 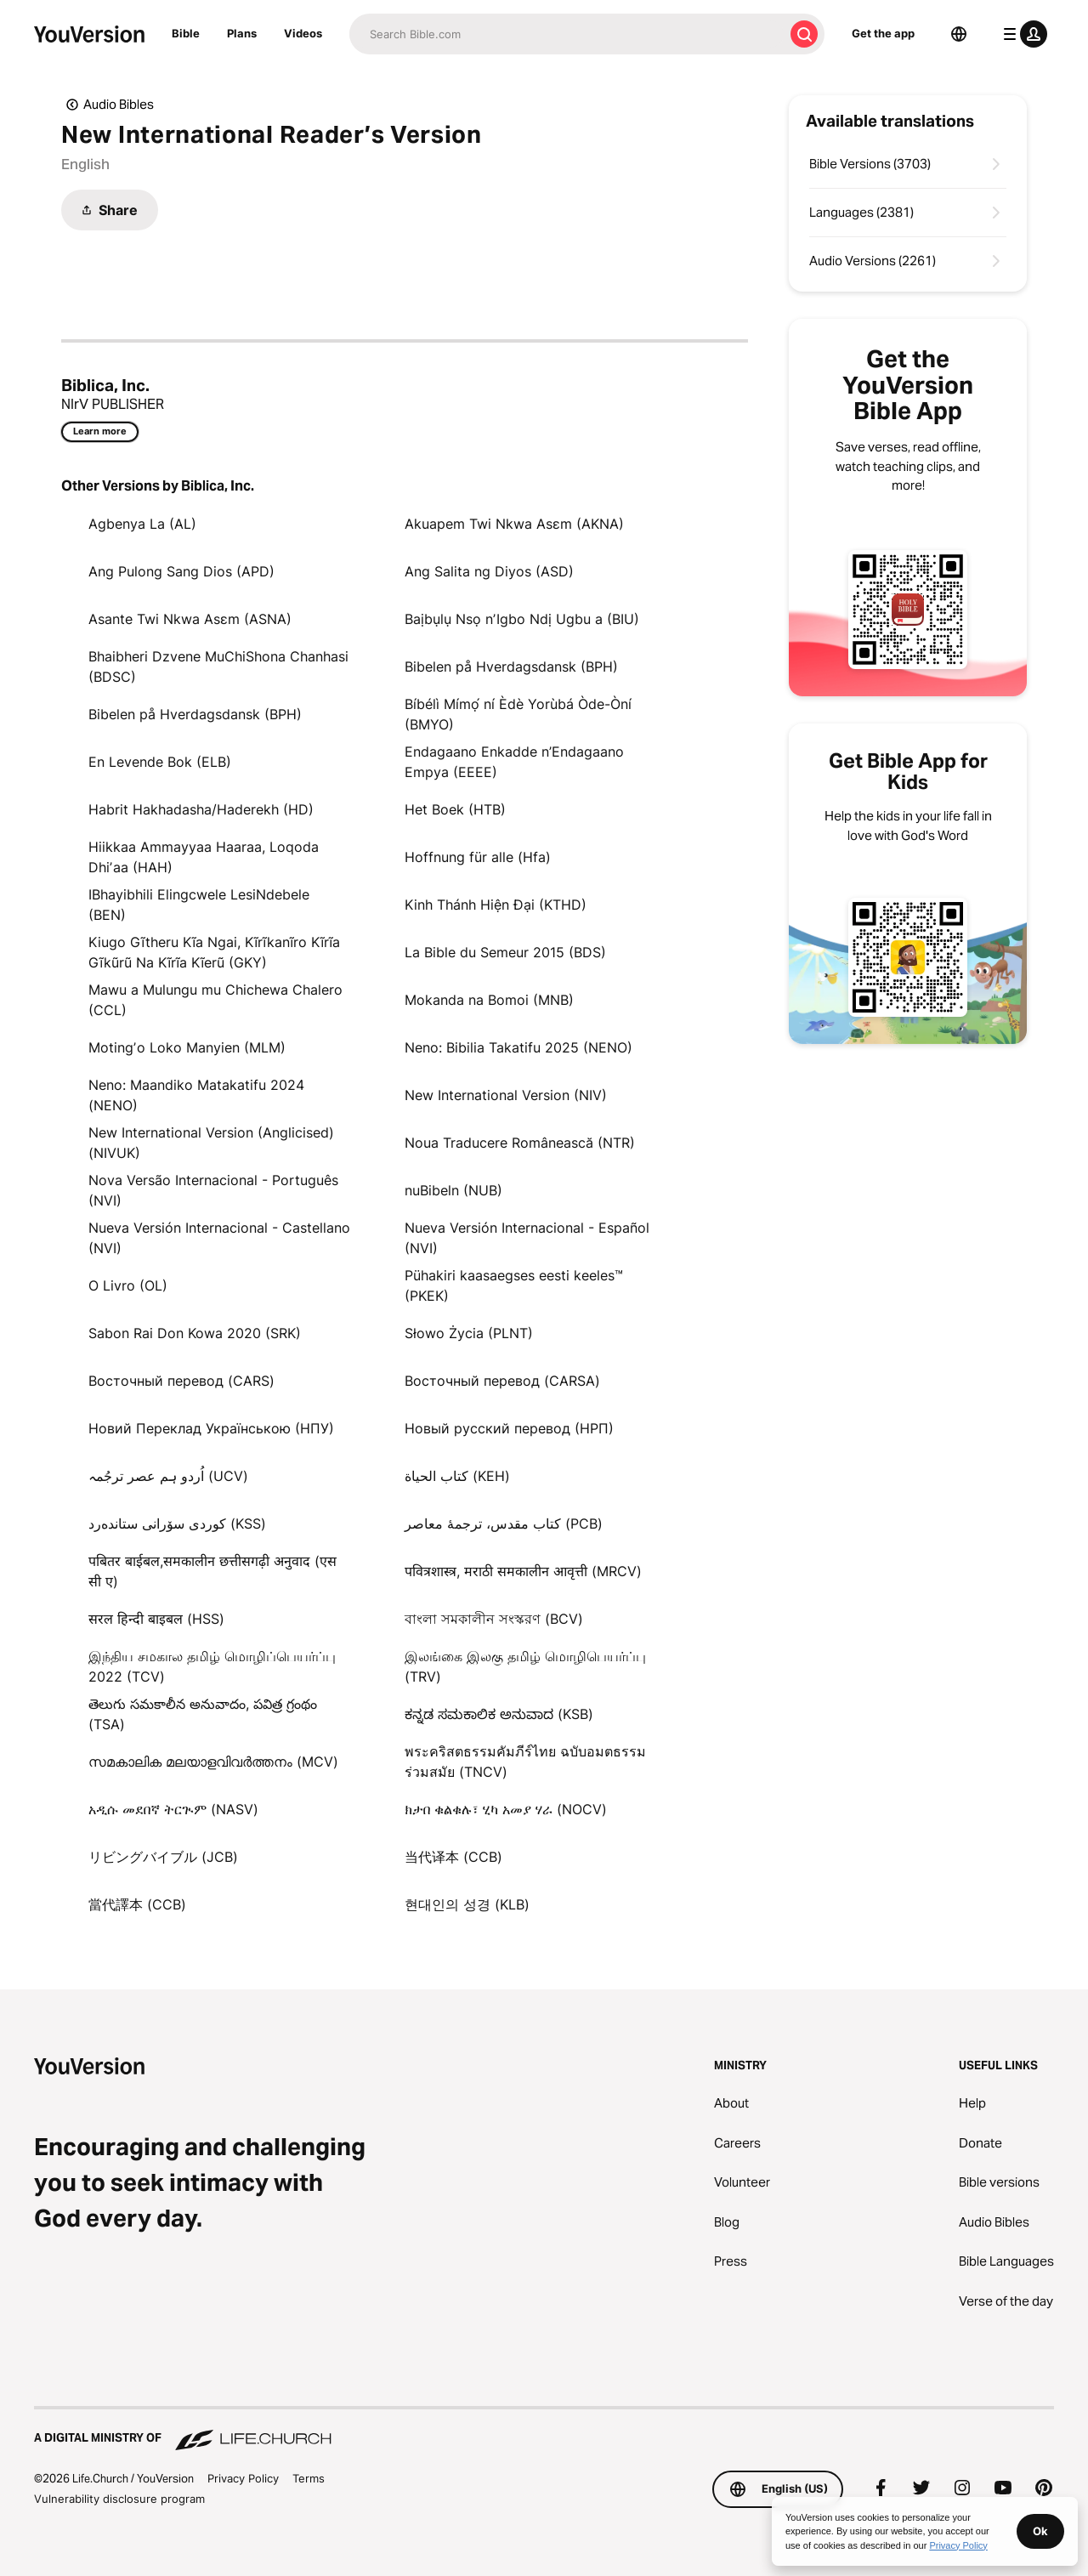 I want to click on സമകാലിക മലയാളവിവർത്തനം (MCV), so click(x=213, y=1761).